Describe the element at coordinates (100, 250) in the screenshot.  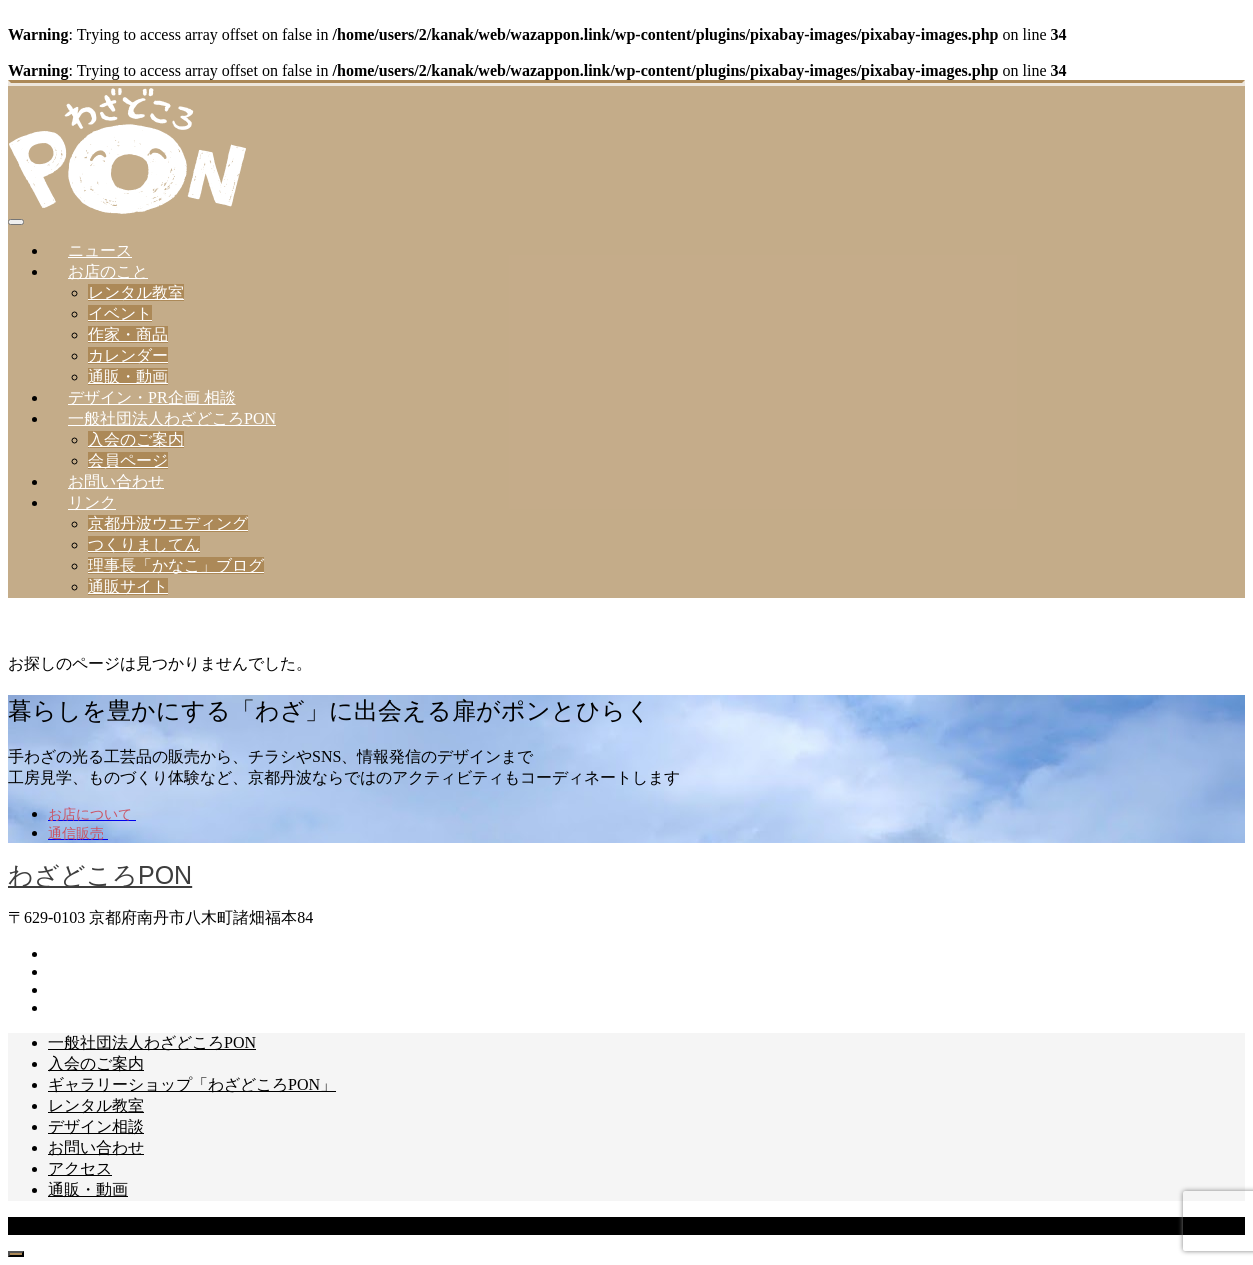
I see `ニュース` at that location.